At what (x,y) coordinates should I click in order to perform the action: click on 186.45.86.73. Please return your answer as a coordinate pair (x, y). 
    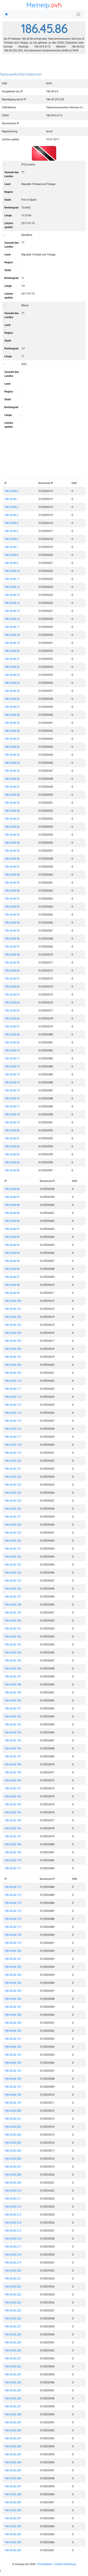
    Looking at the image, I should click on (12, 1074).